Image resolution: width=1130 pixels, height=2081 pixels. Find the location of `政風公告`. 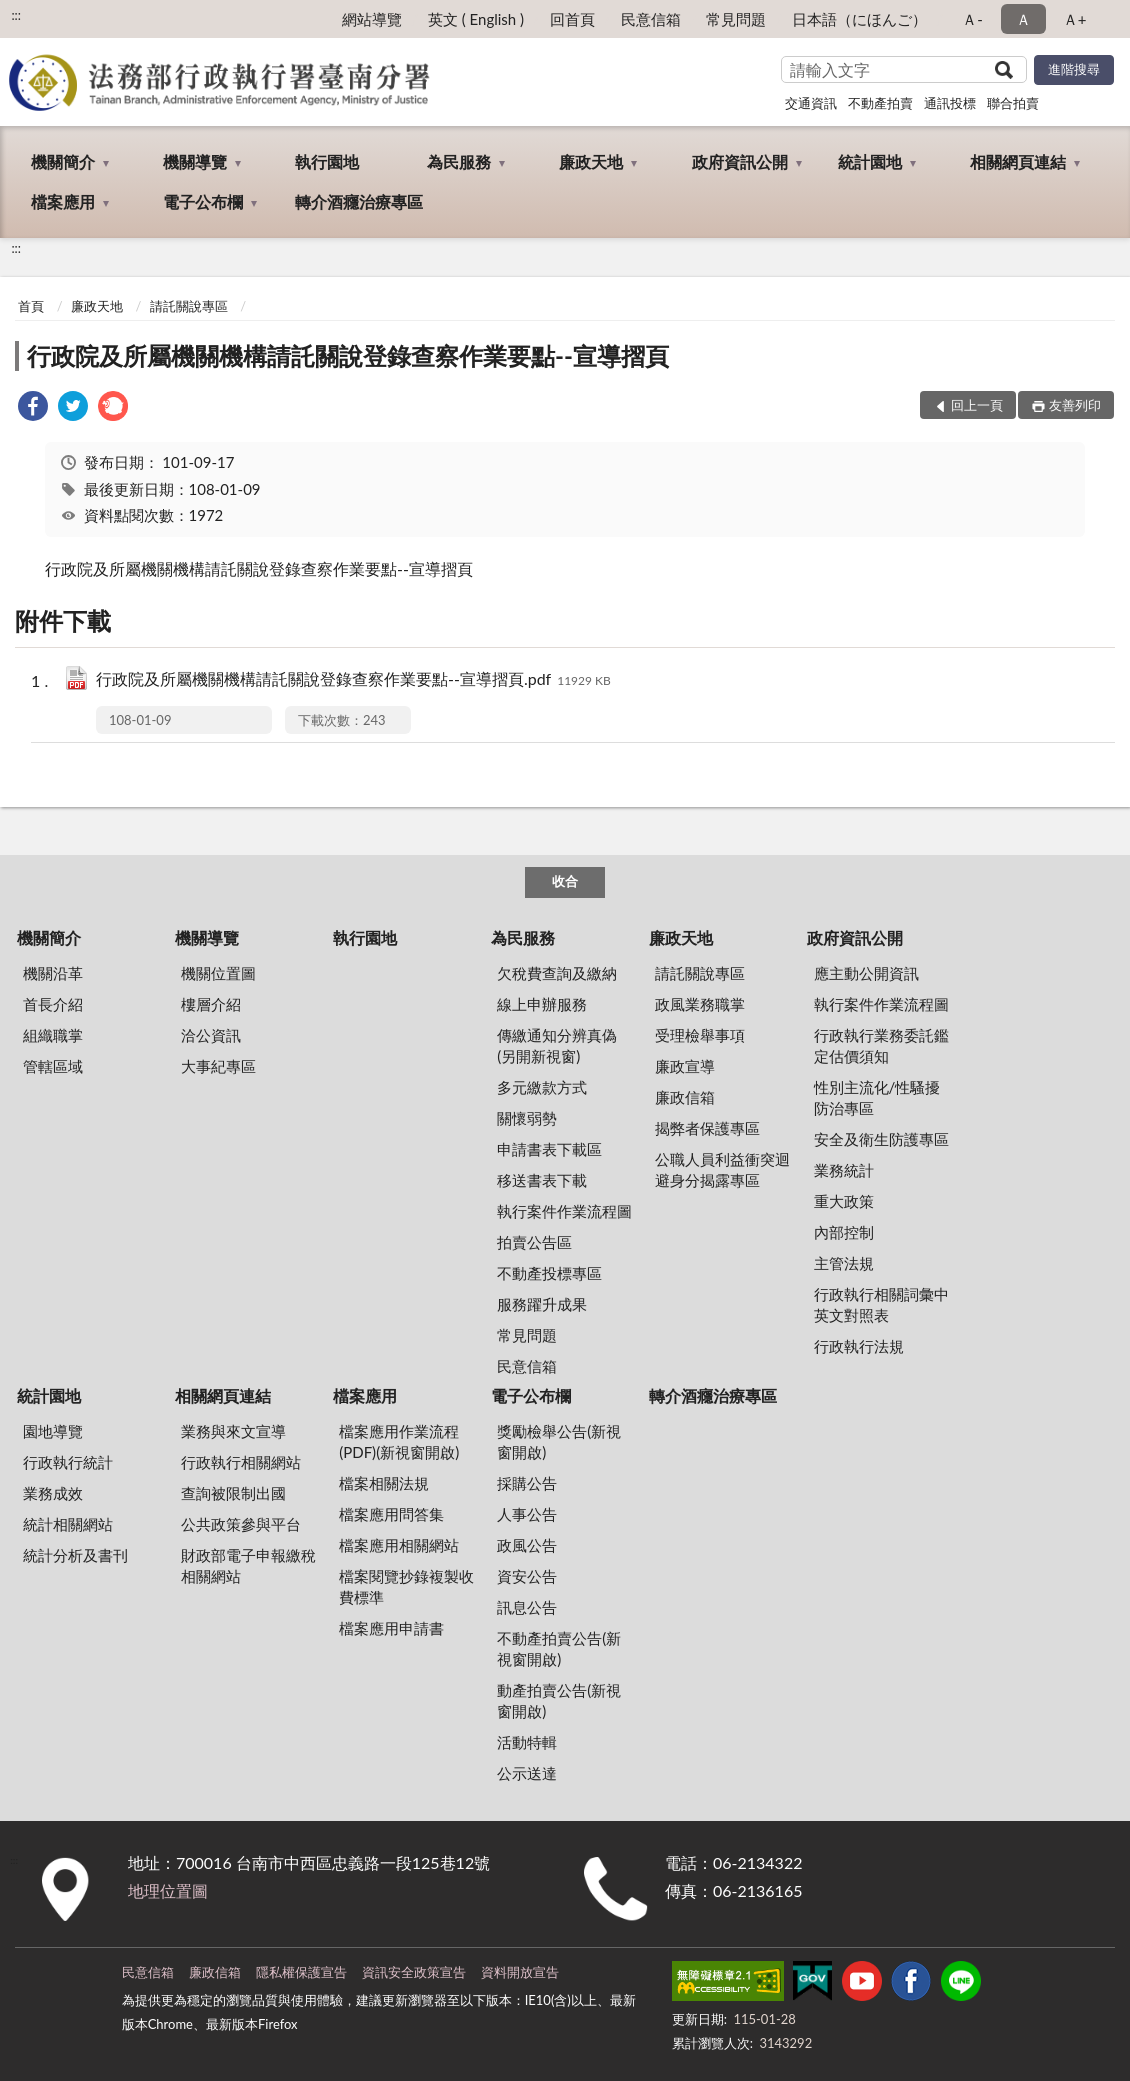

政風公告 is located at coordinates (527, 1545).